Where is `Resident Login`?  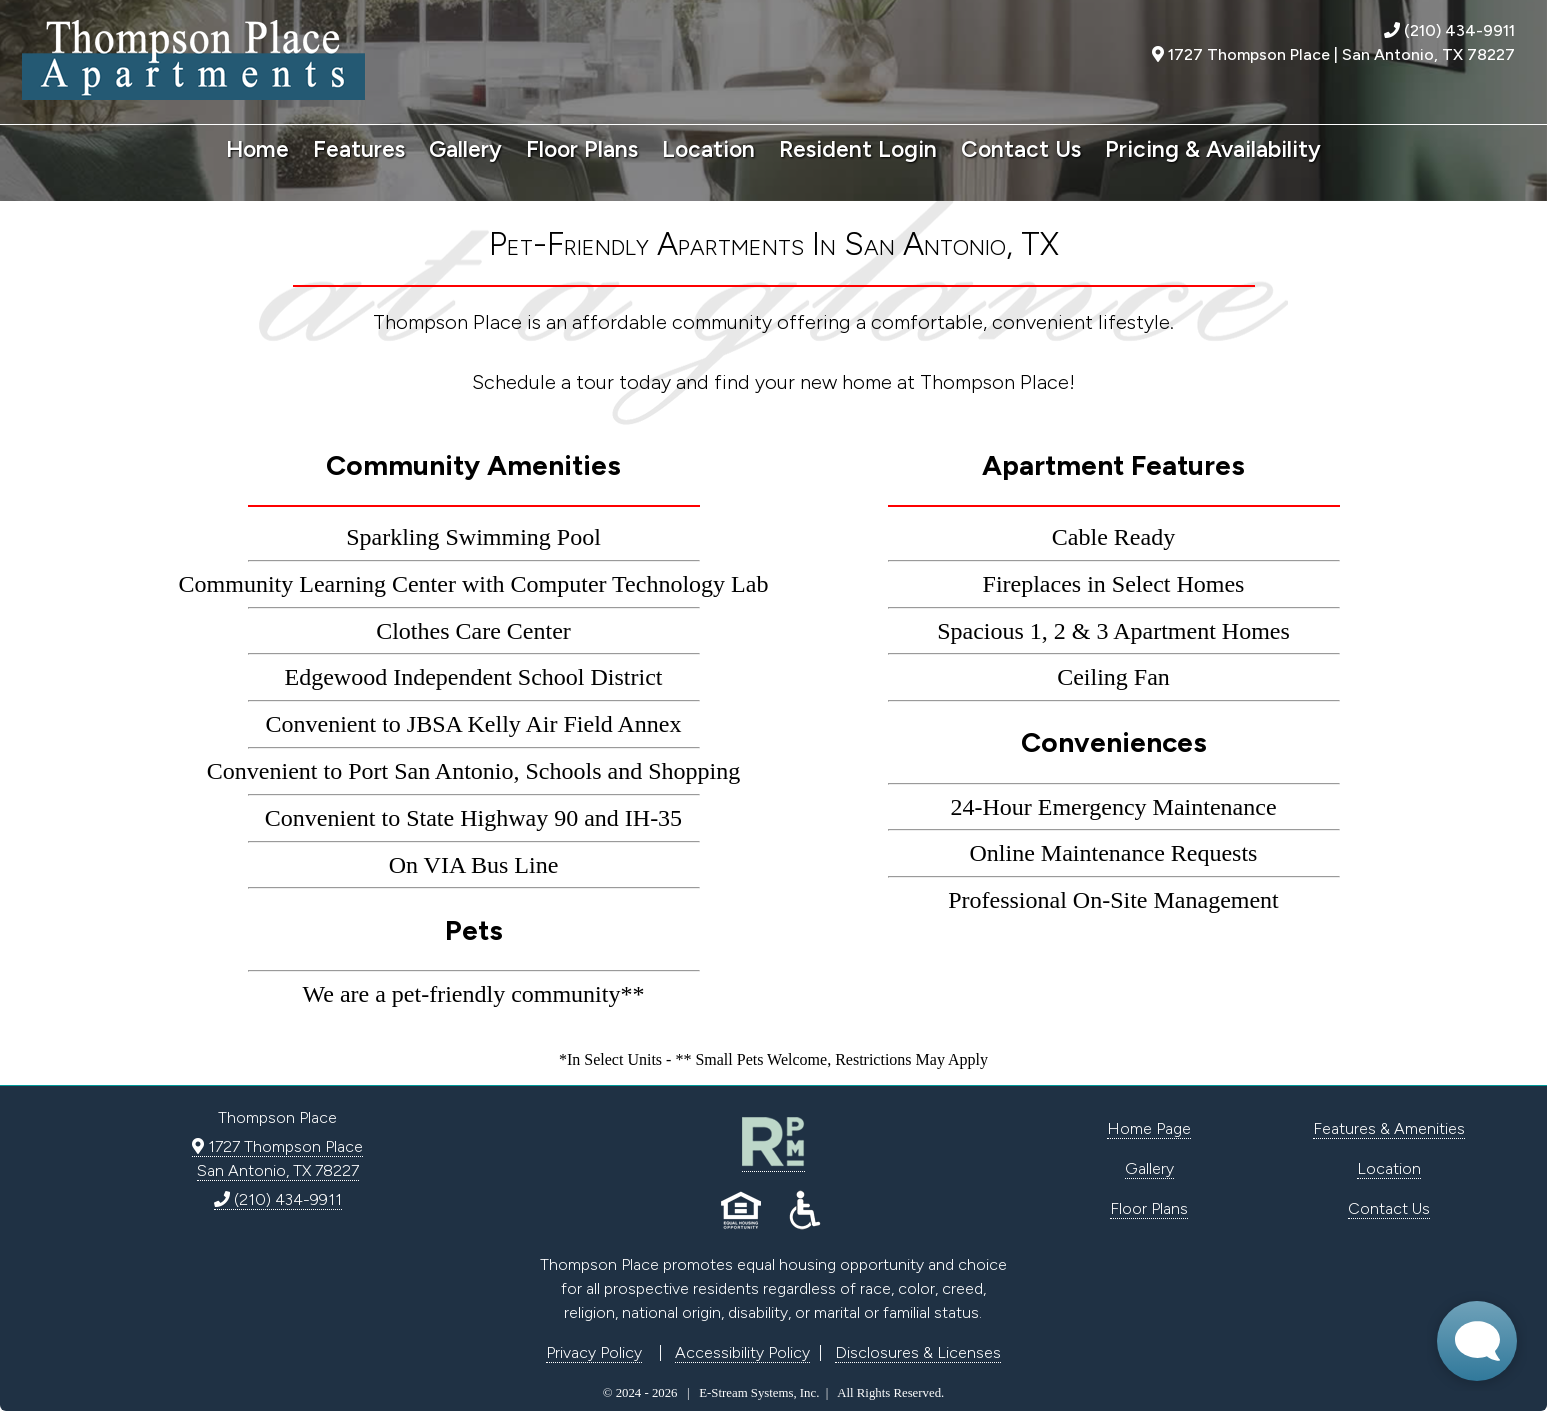 Resident Login is located at coordinates (858, 149).